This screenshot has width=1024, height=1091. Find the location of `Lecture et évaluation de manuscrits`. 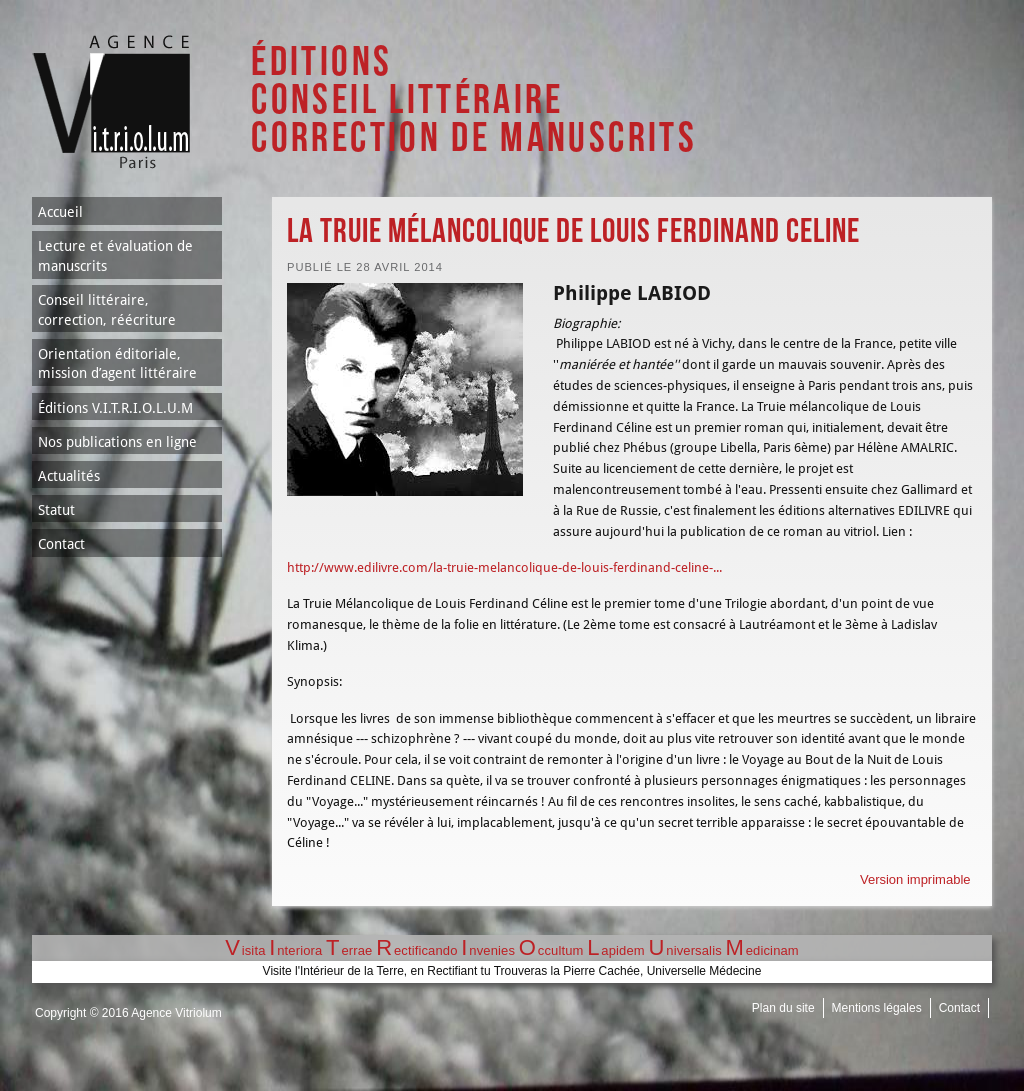

Lecture et évaluation de manuscrits is located at coordinates (115, 256).